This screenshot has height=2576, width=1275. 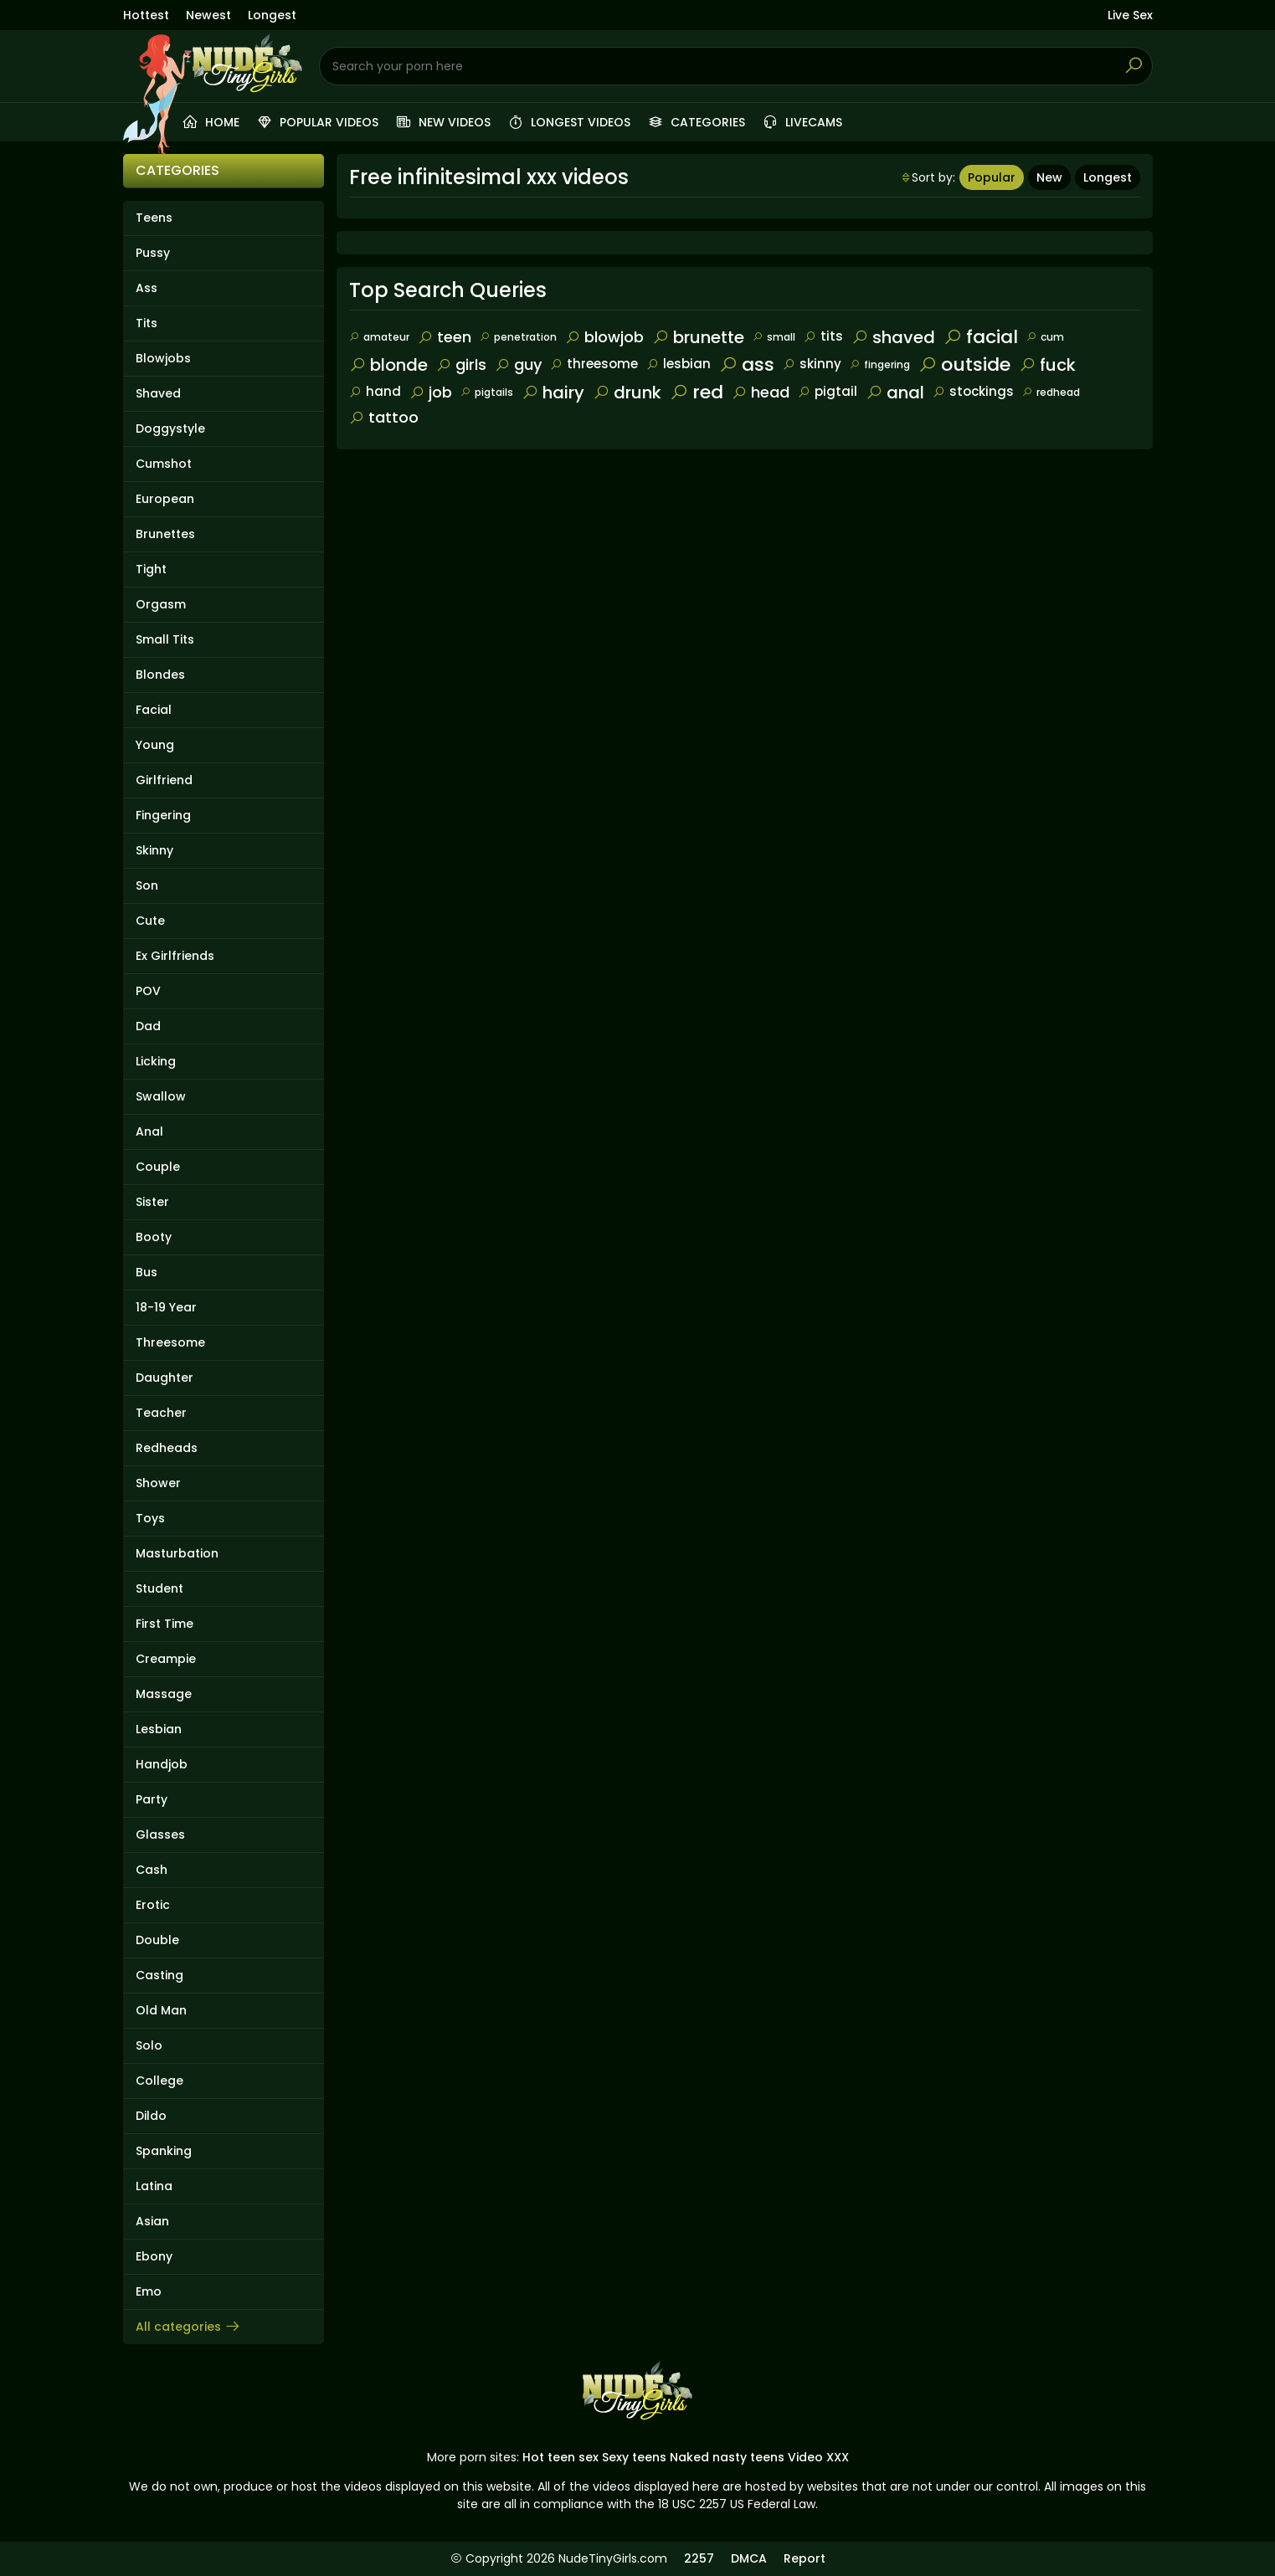 I want to click on Home, so click(x=210, y=122).